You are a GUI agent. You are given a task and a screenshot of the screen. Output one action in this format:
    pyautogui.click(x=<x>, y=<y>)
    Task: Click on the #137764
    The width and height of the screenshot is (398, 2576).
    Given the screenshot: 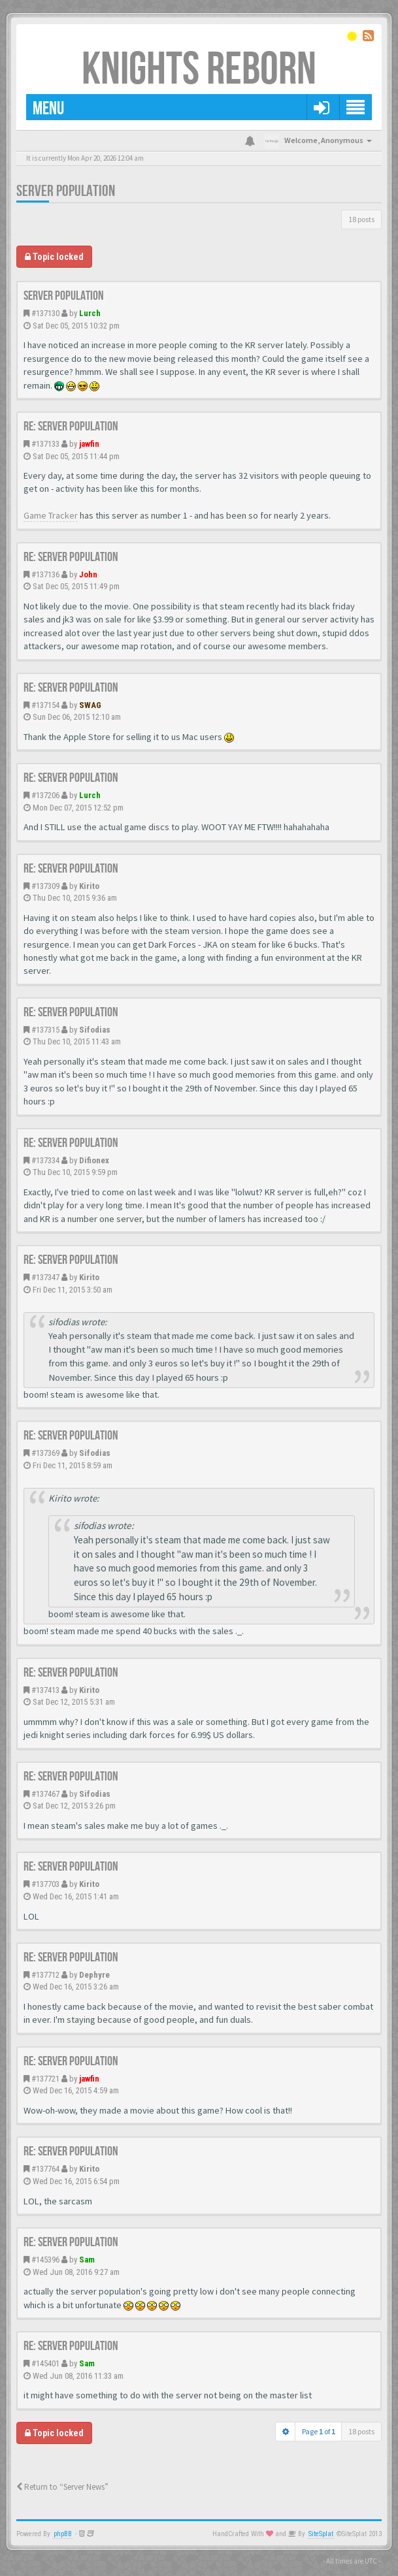 What is the action you would take?
    pyautogui.click(x=45, y=2169)
    